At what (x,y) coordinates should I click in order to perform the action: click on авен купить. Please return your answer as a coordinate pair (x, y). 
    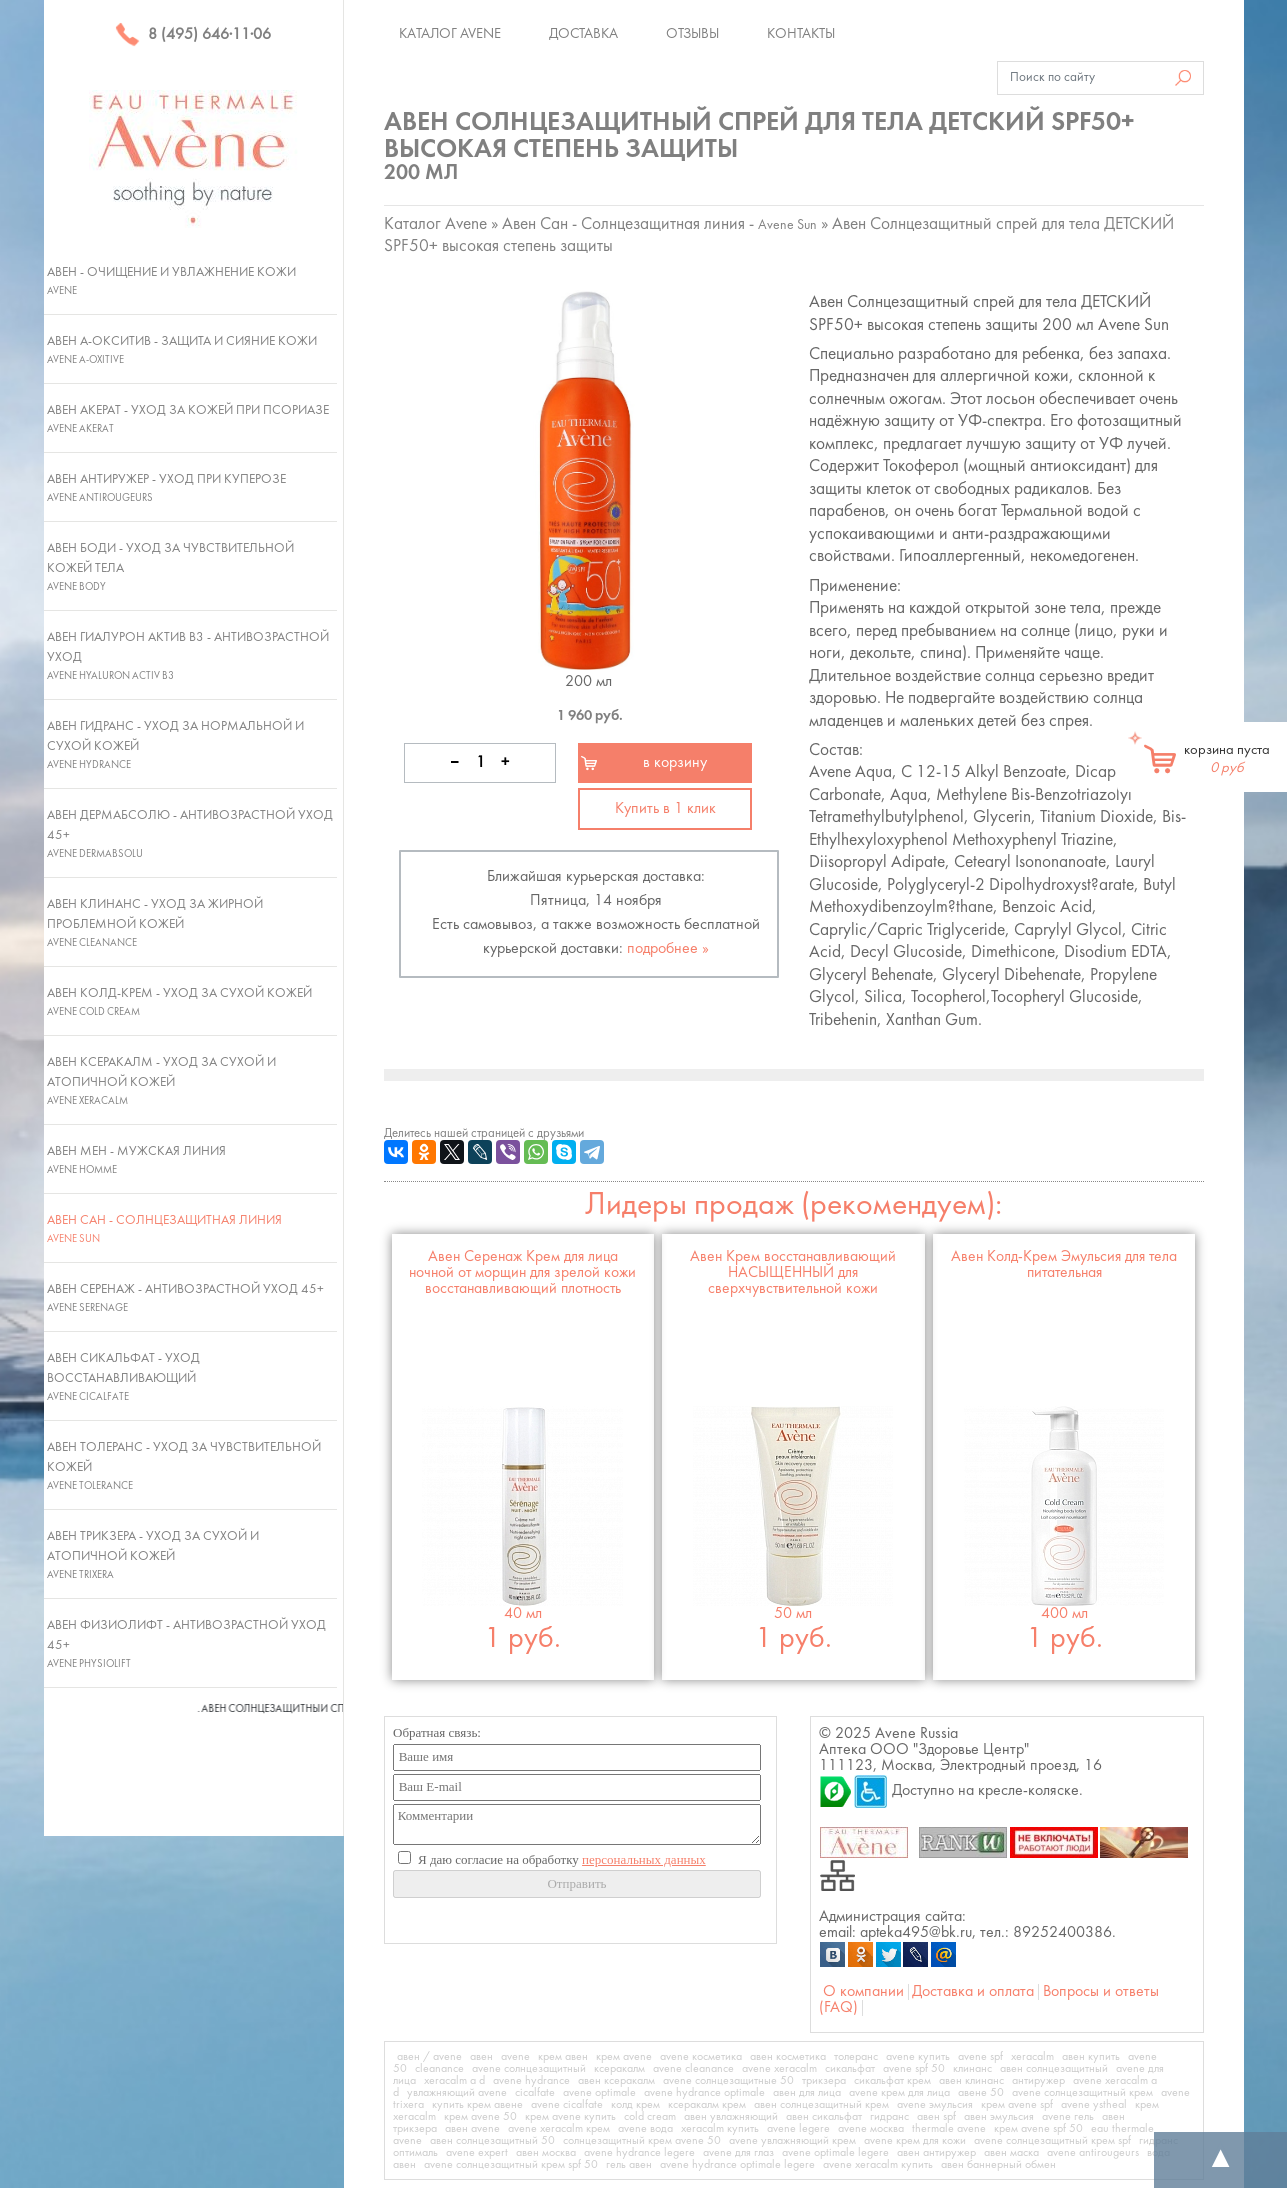
    Looking at the image, I should click on (1091, 2057).